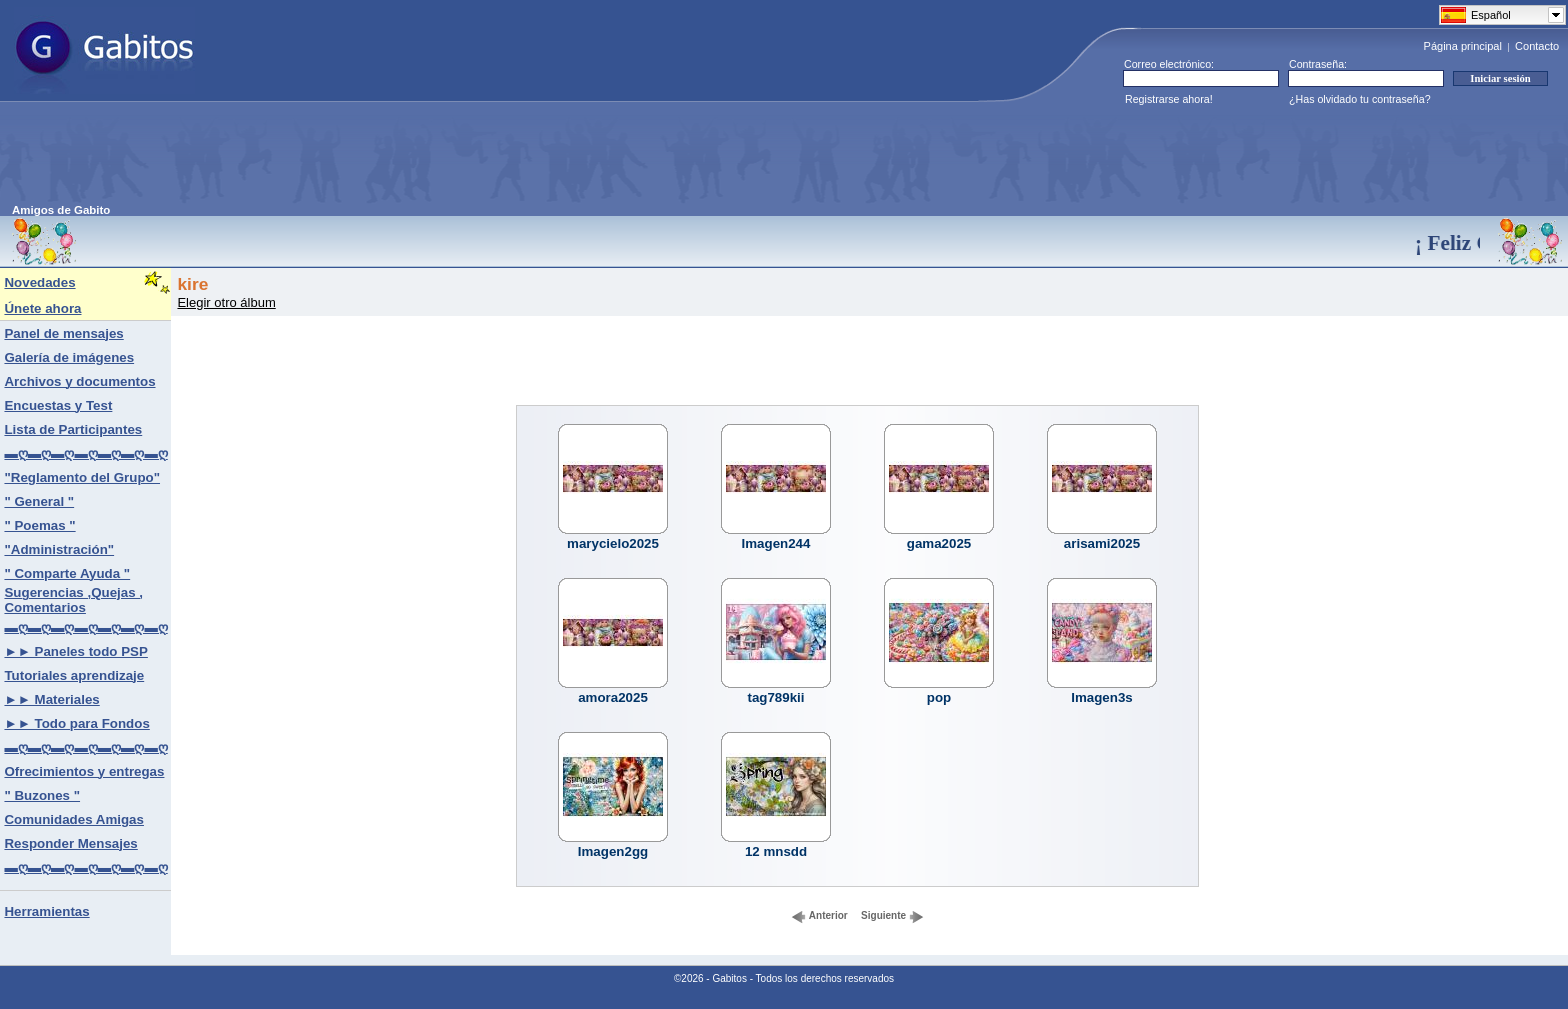 Image resolution: width=1568 pixels, height=1009 pixels. I want to click on pop, so click(939, 697).